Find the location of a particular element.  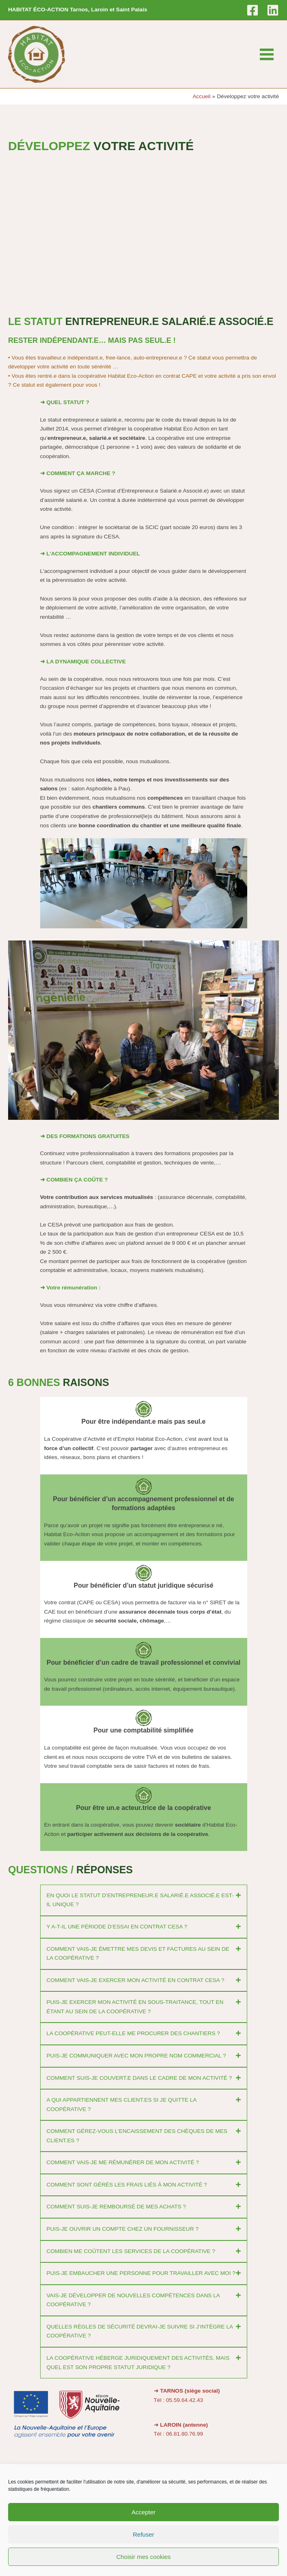

Tél : 05.59.64.42.43 is located at coordinates (178, 2400).